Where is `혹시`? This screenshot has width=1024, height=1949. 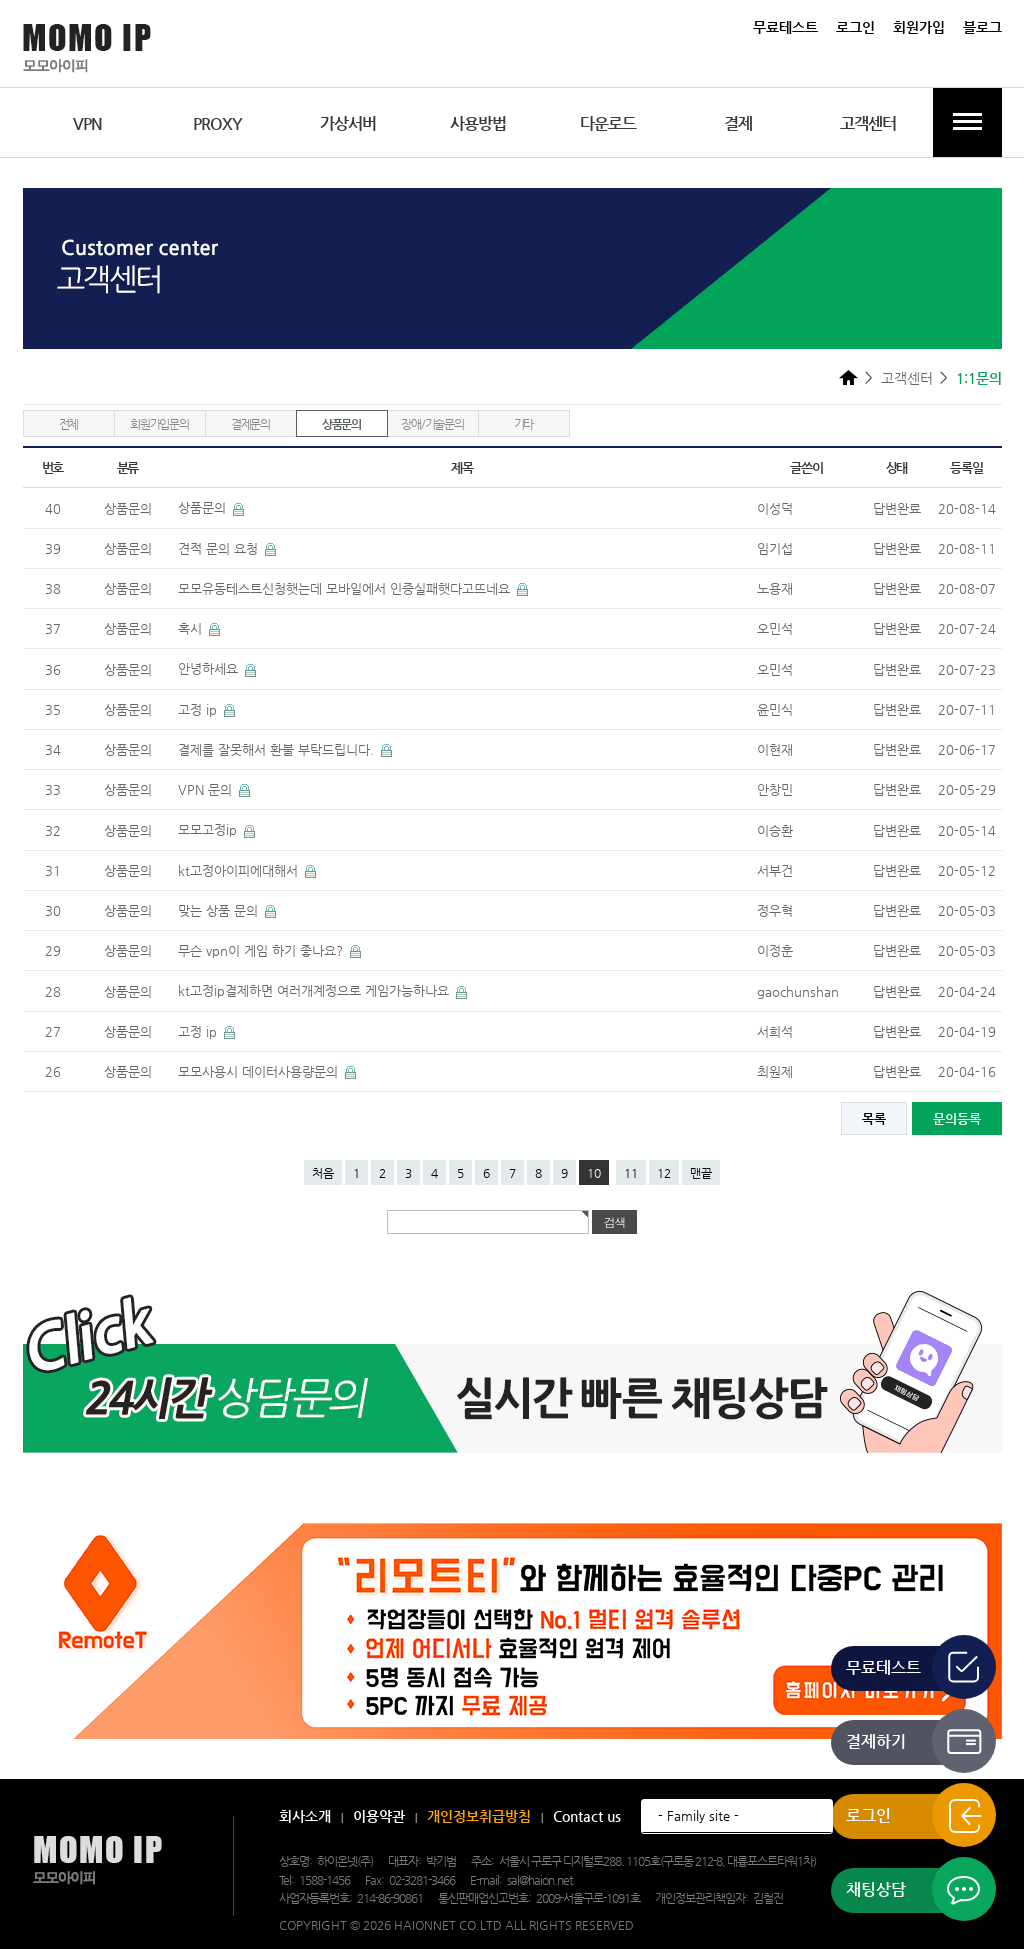 혹시 is located at coordinates (192, 628).